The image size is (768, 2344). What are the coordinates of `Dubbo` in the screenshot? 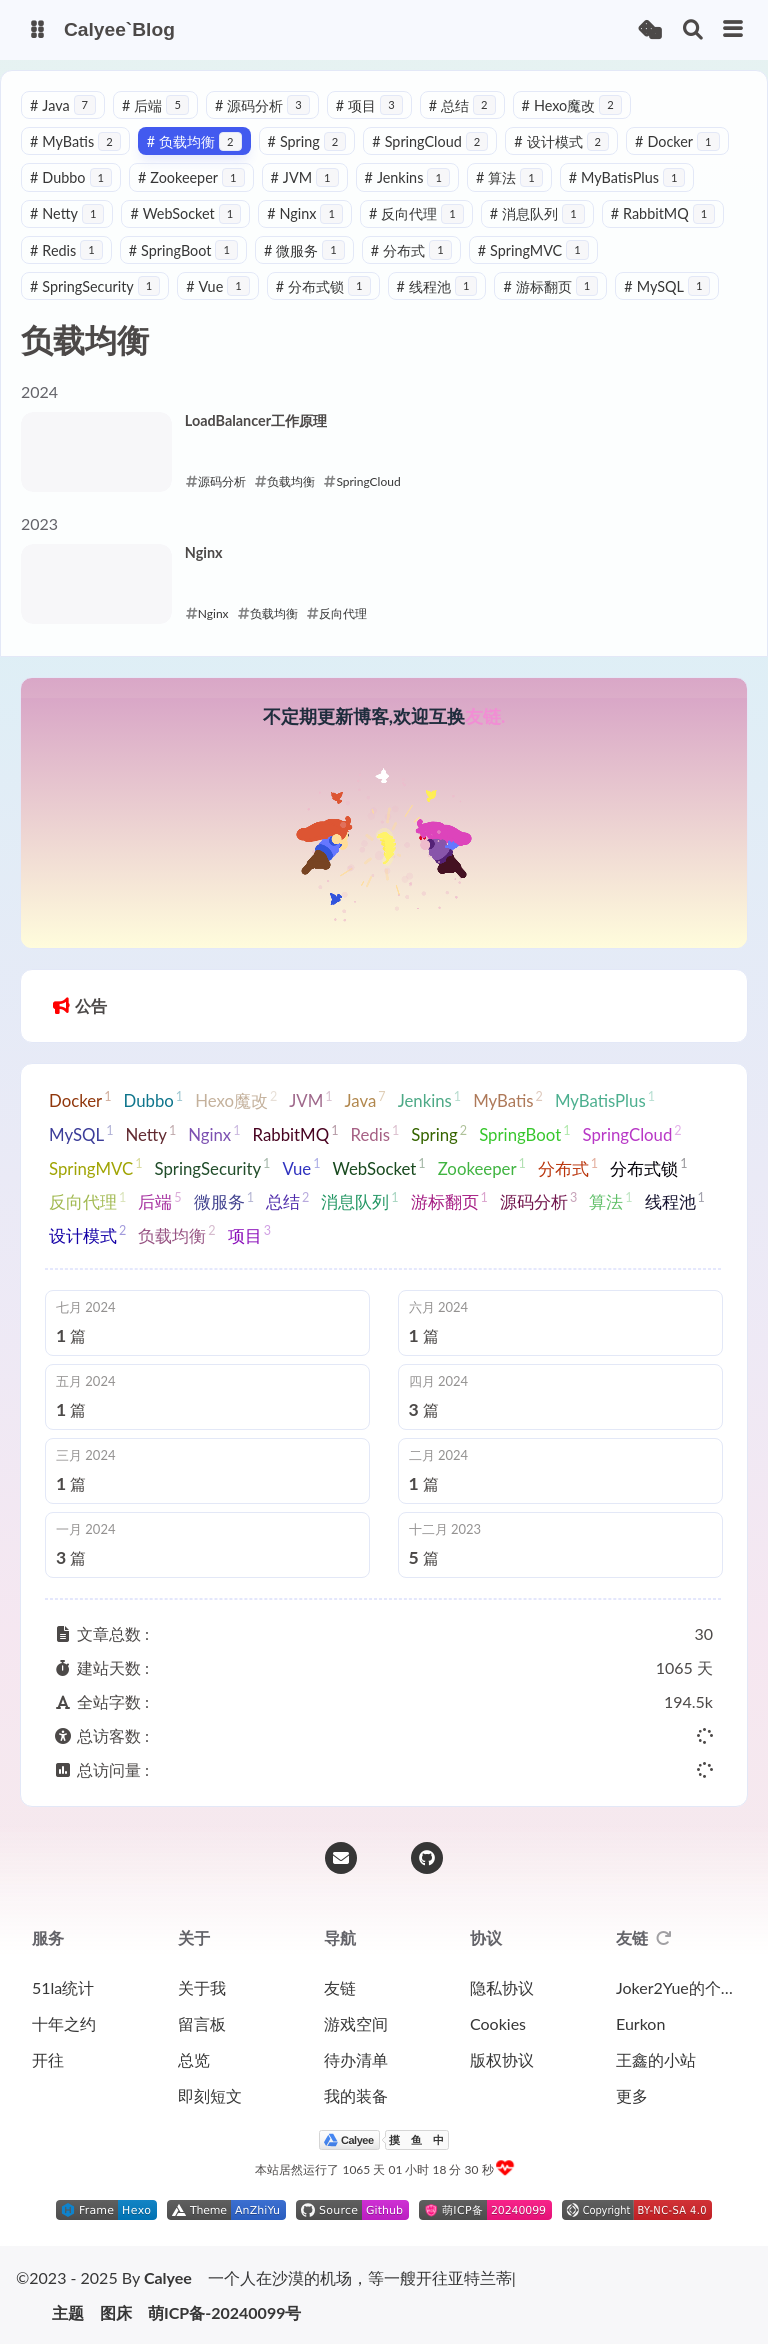 It's located at (71, 177).